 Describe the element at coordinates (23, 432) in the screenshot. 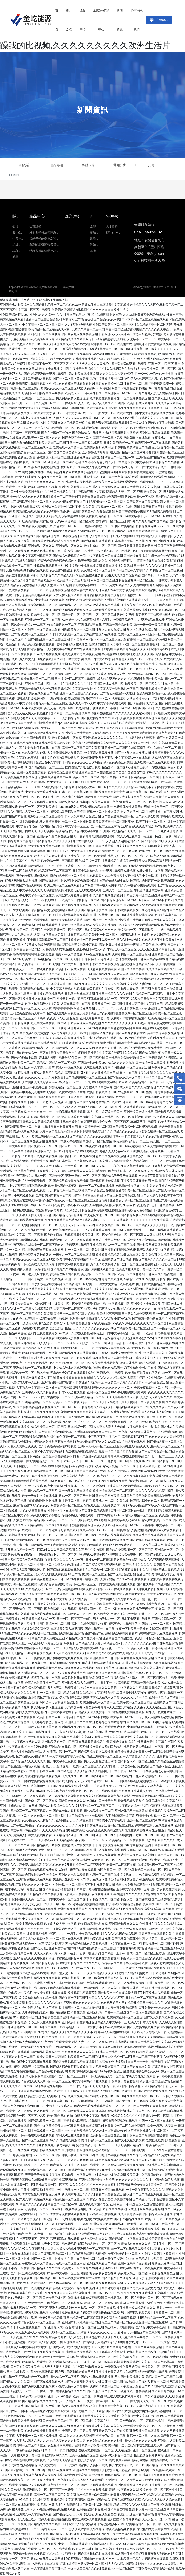

I see `中文字幕一二三四区视频` at that location.